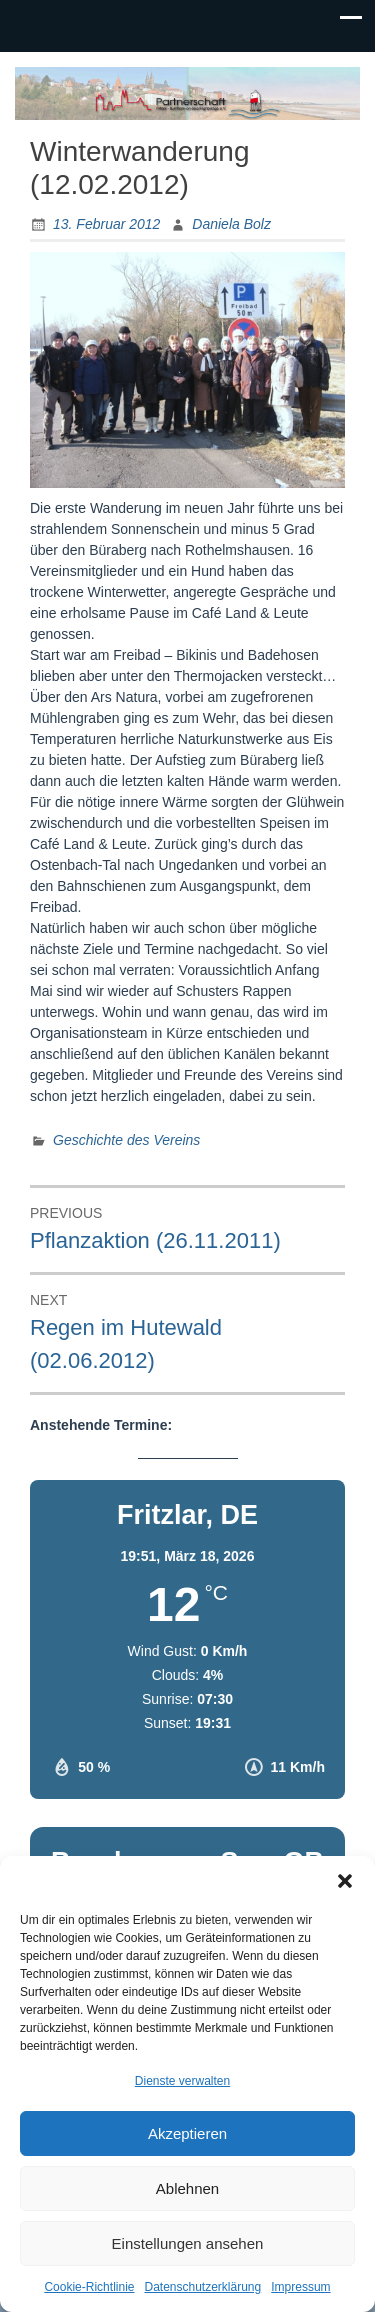  Describe the element at coordinates (182, 2081) in the screenshot. I see `Dienste verwalten` at that location.